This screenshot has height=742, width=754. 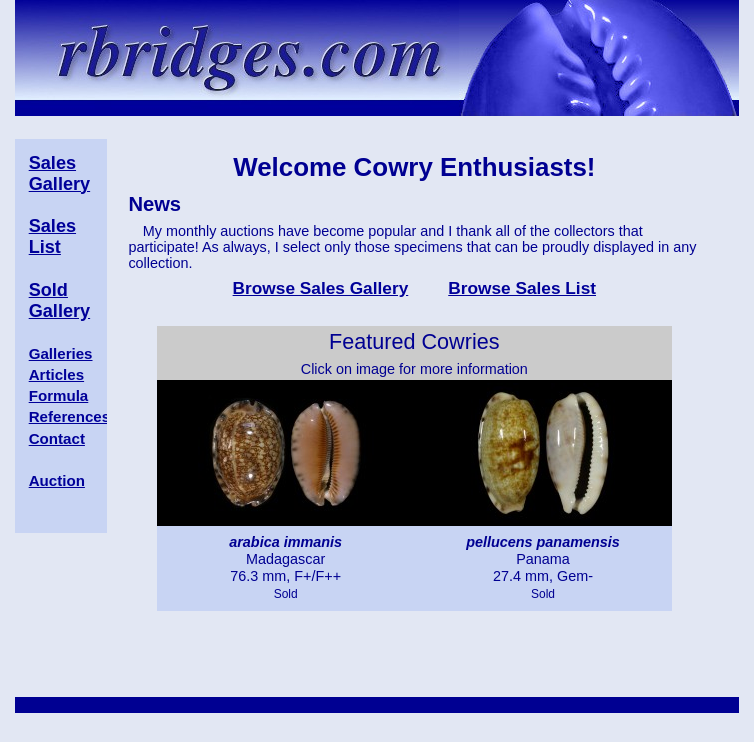 I want to click on Galleries, so click(x=61, y=353).